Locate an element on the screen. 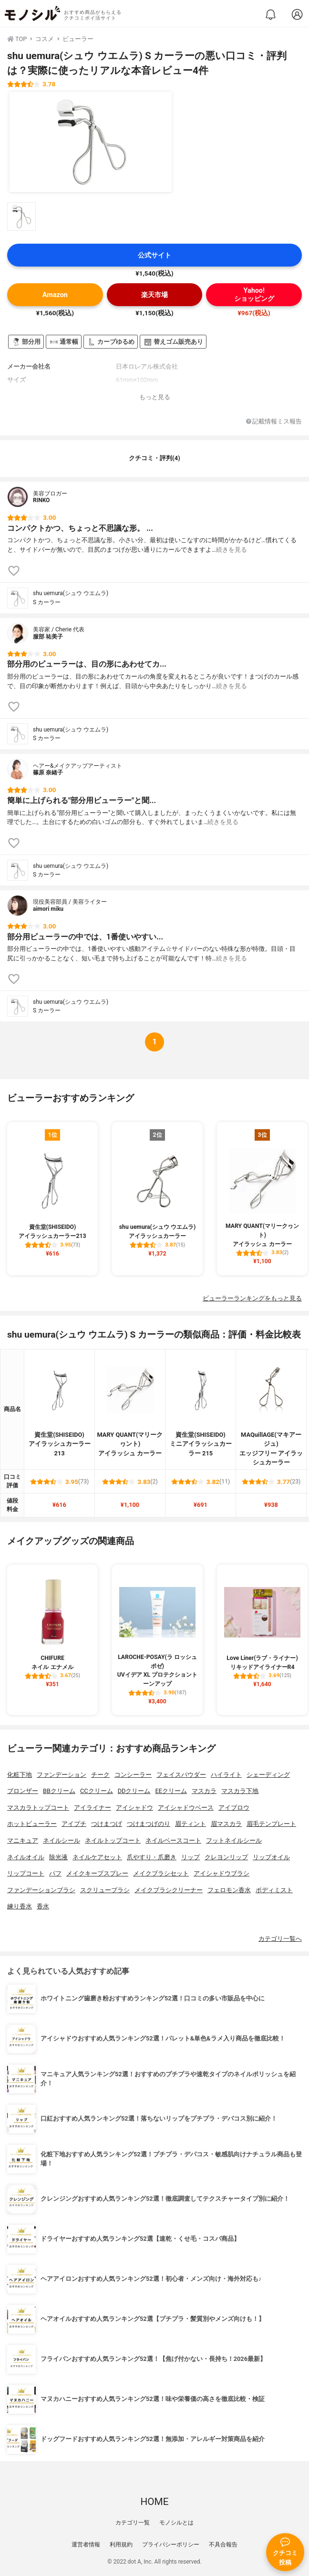 This screenshot has width=309, height=2576. パフ is located at coordinates (55, 1873).